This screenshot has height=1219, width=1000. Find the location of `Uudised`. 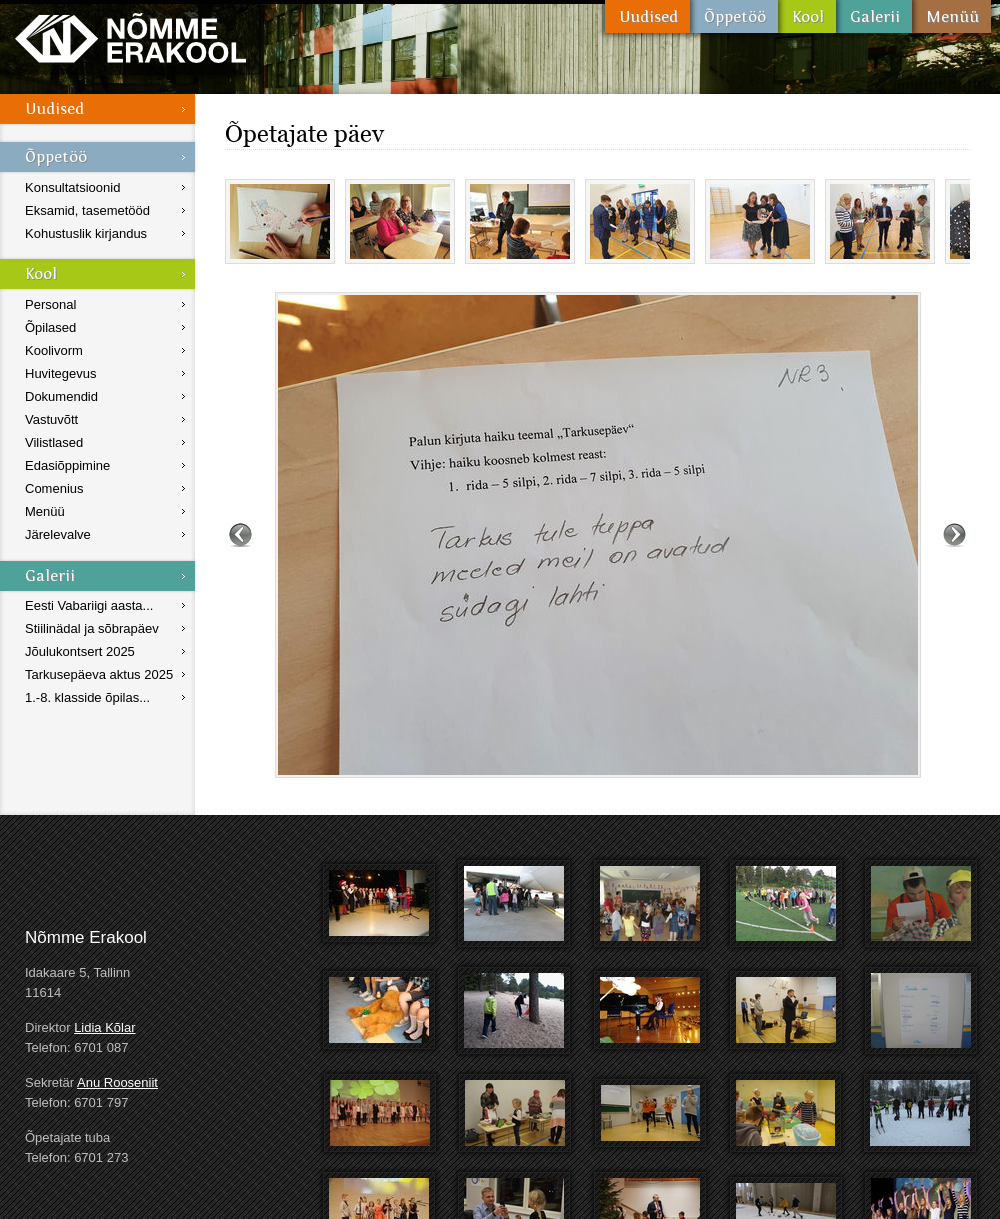

Uudised is located at coordinates (647, 16).